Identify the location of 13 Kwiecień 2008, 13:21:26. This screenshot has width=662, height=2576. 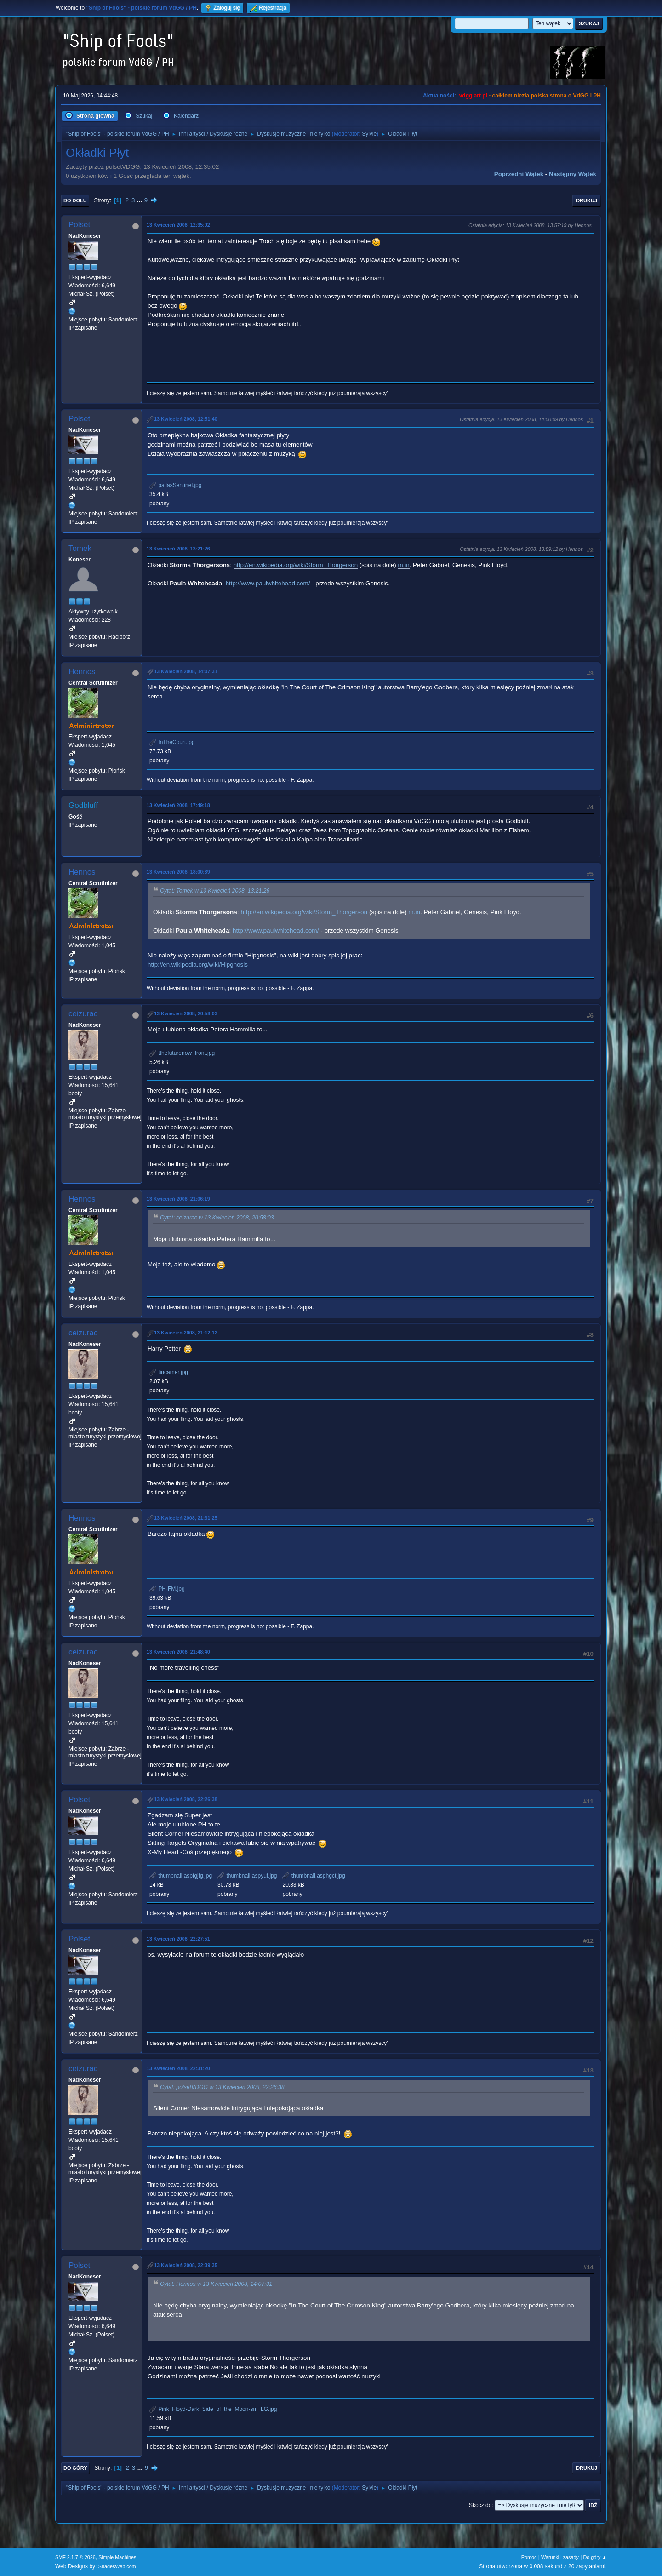
(178, 548).